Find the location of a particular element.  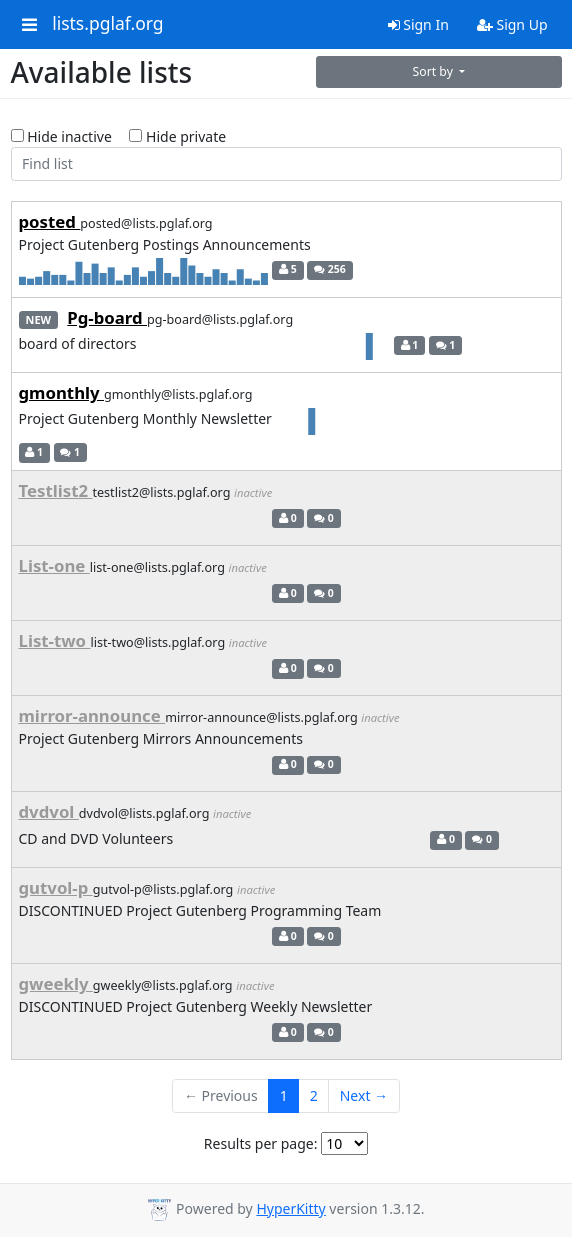

gweekly is located at coordinates (56, 983).